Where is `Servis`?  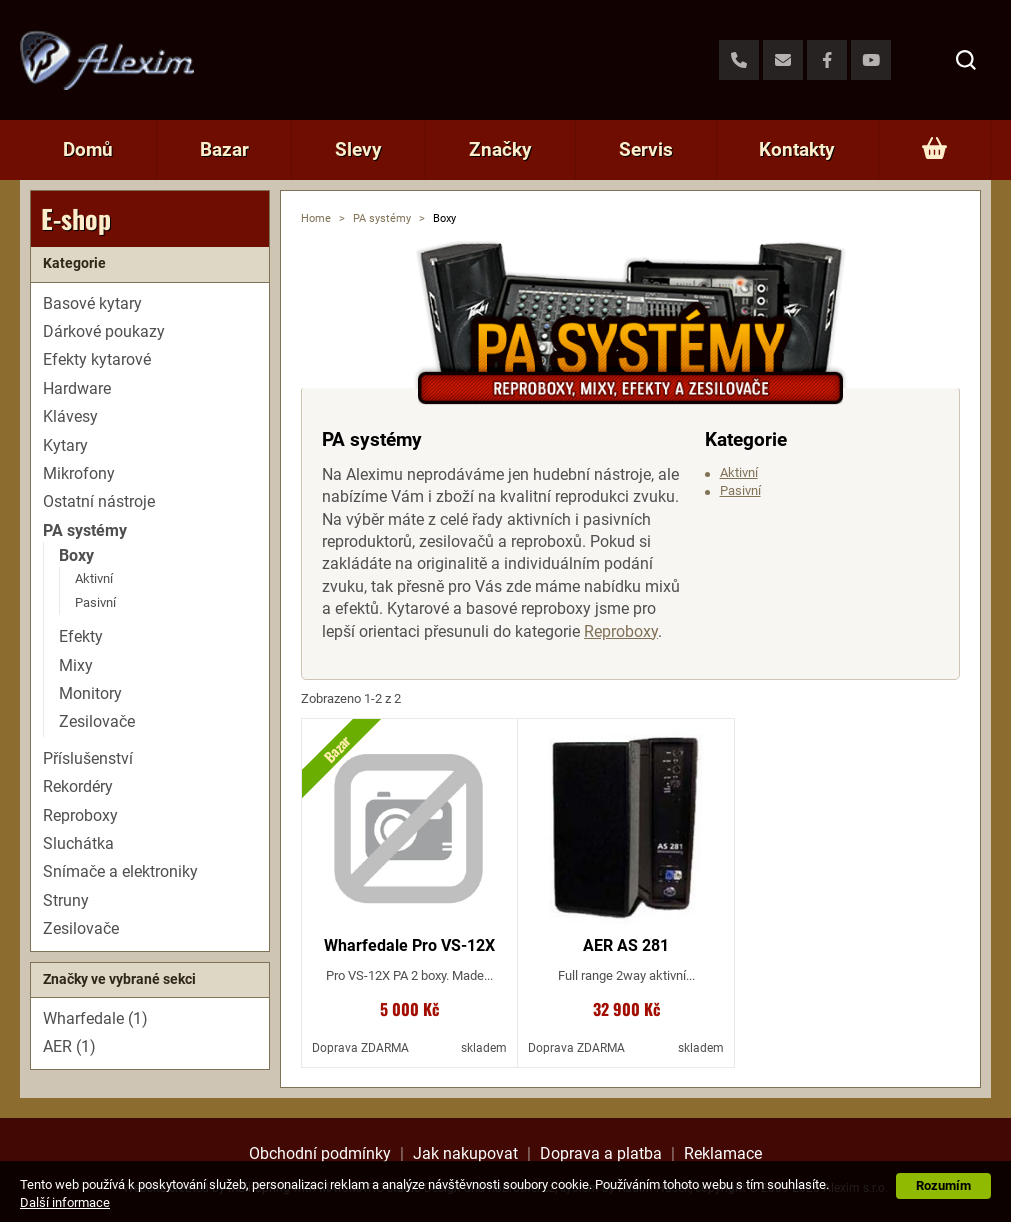 Servis is located at coordinates (646, 149).